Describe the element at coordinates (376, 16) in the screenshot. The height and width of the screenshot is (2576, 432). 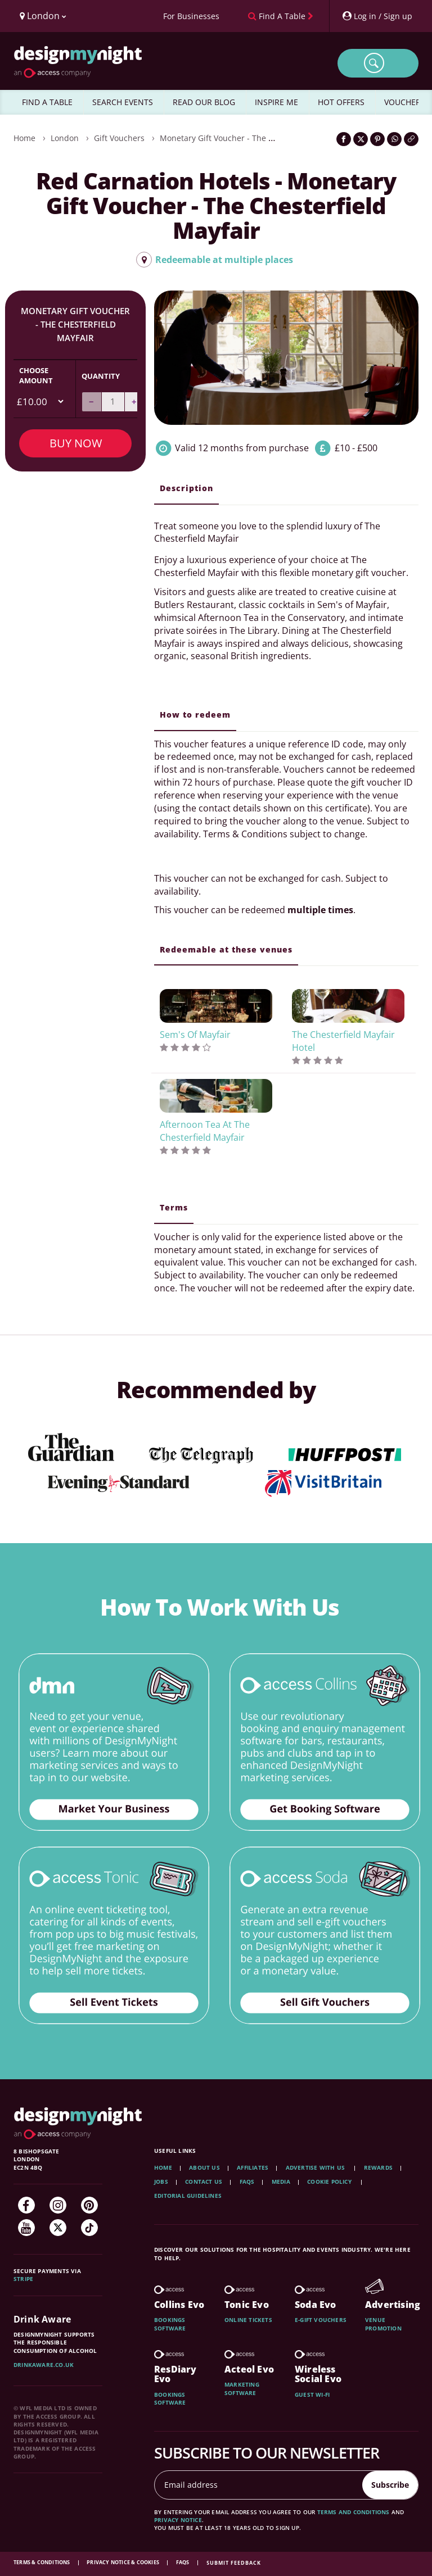
I see `[My Account]` at that location.